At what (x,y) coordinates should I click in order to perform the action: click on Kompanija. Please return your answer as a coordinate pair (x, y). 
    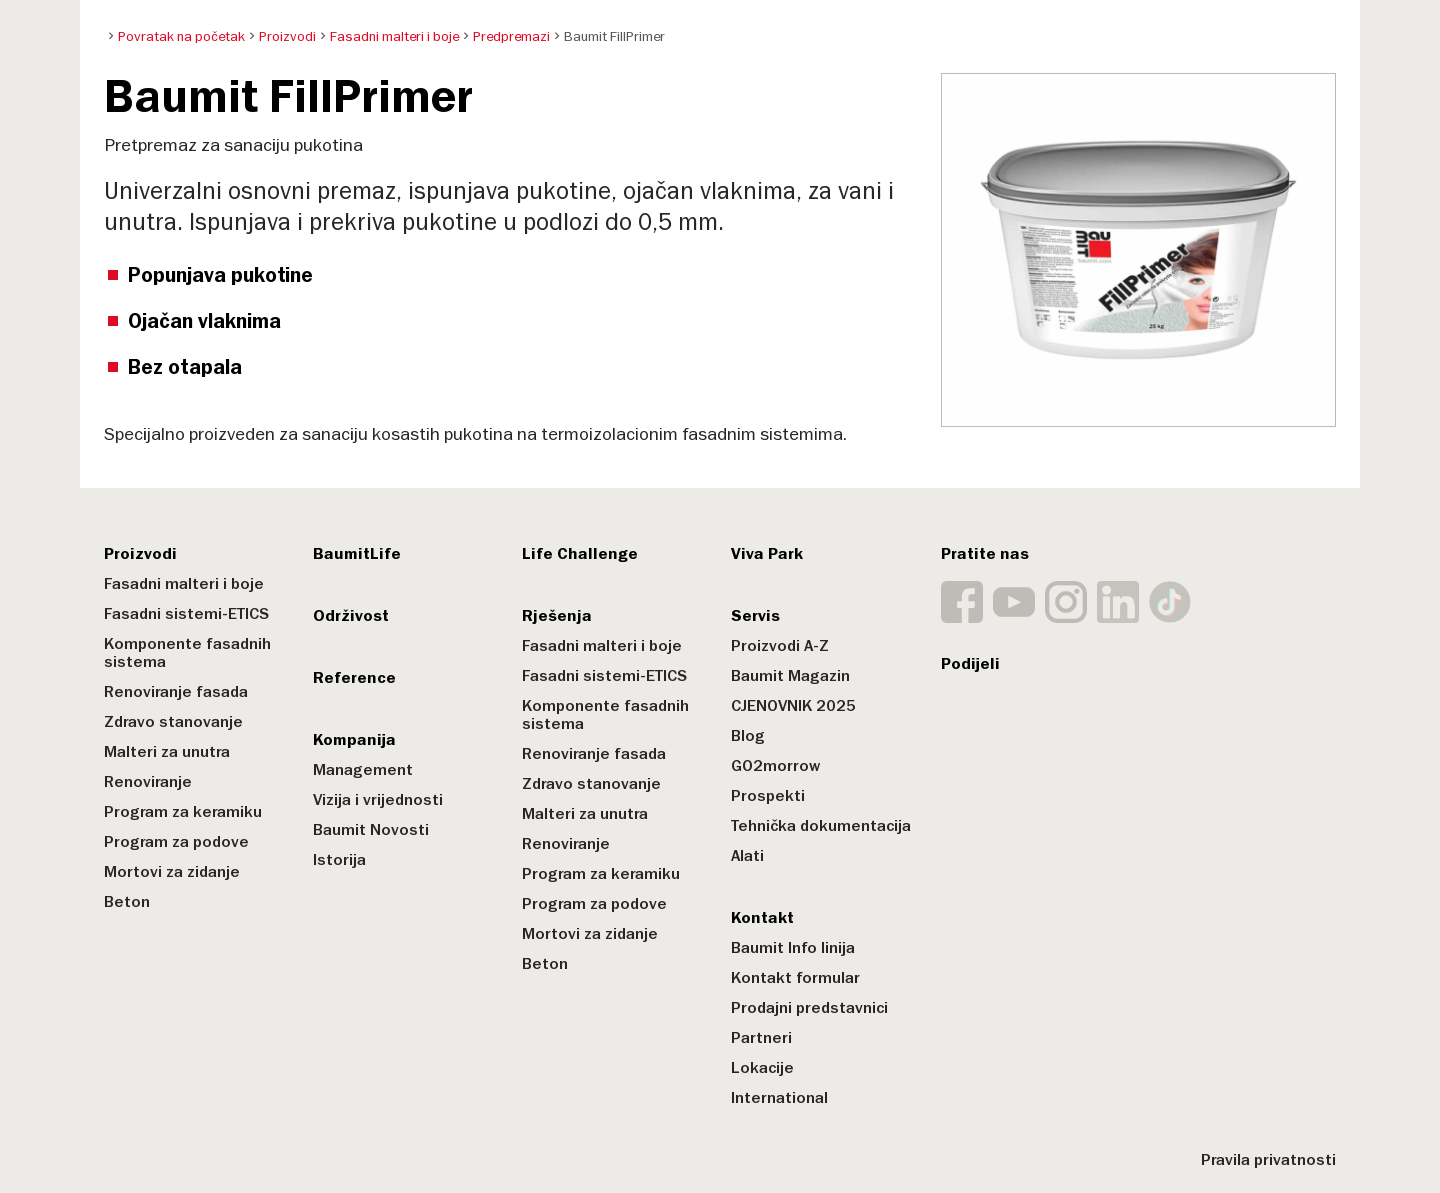
    Looking at the image, I should click on (354, 740).